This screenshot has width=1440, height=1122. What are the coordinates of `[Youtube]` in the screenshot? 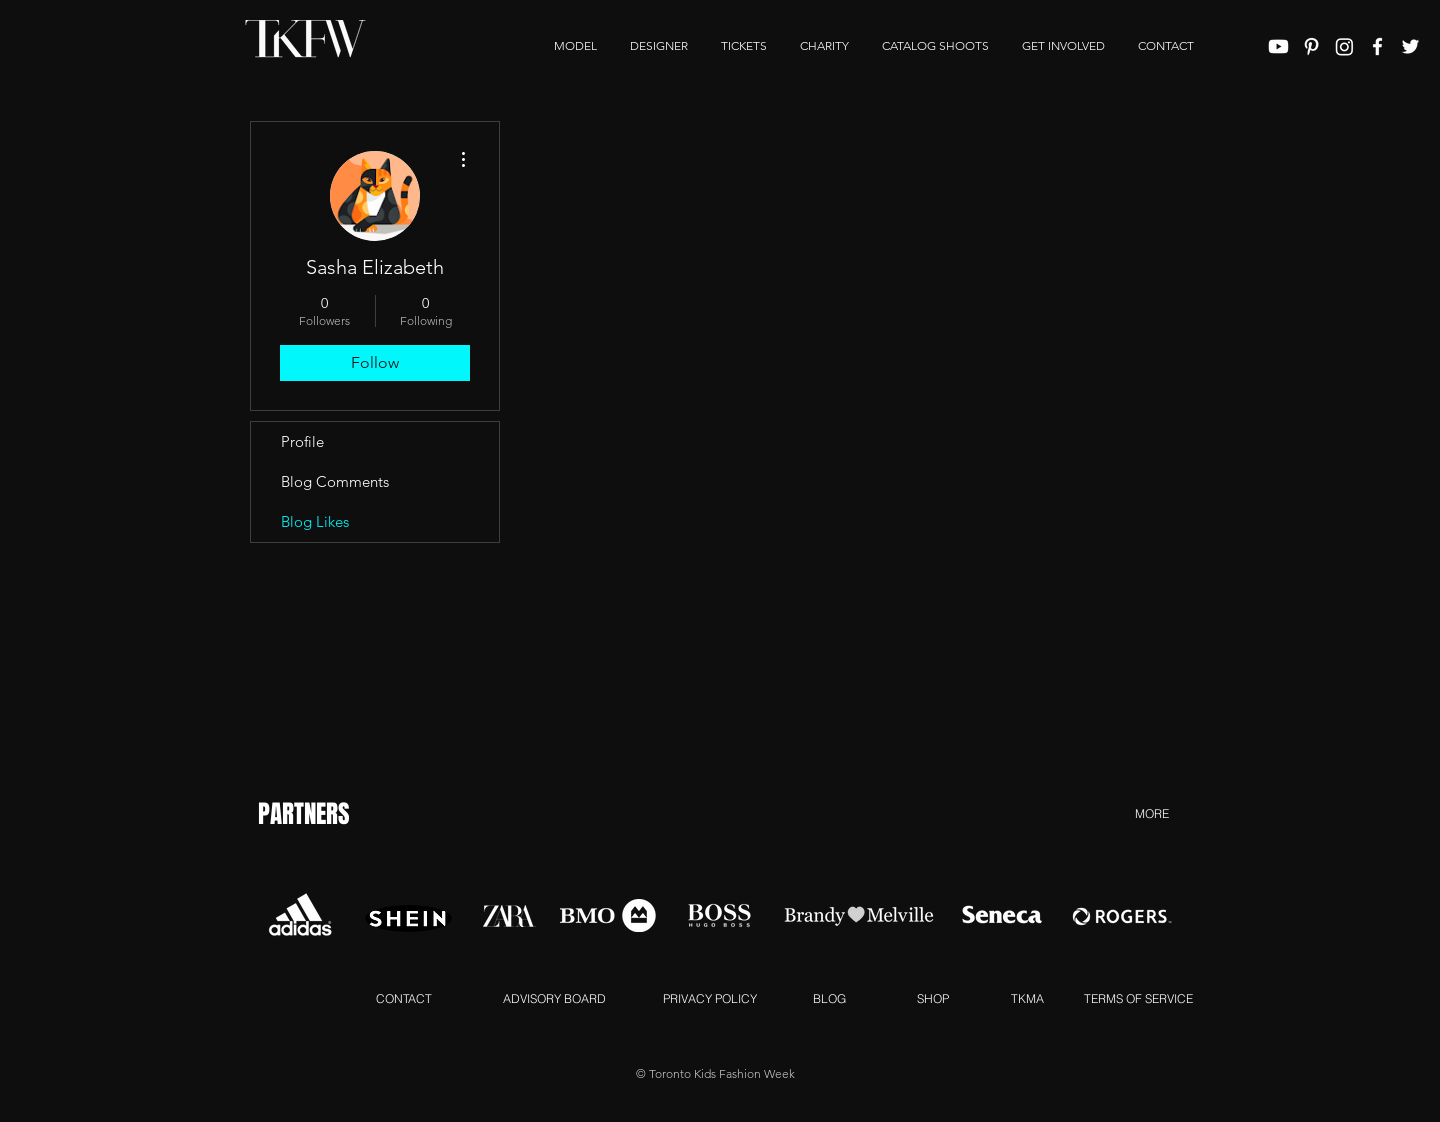 It's located at (1278, 46).